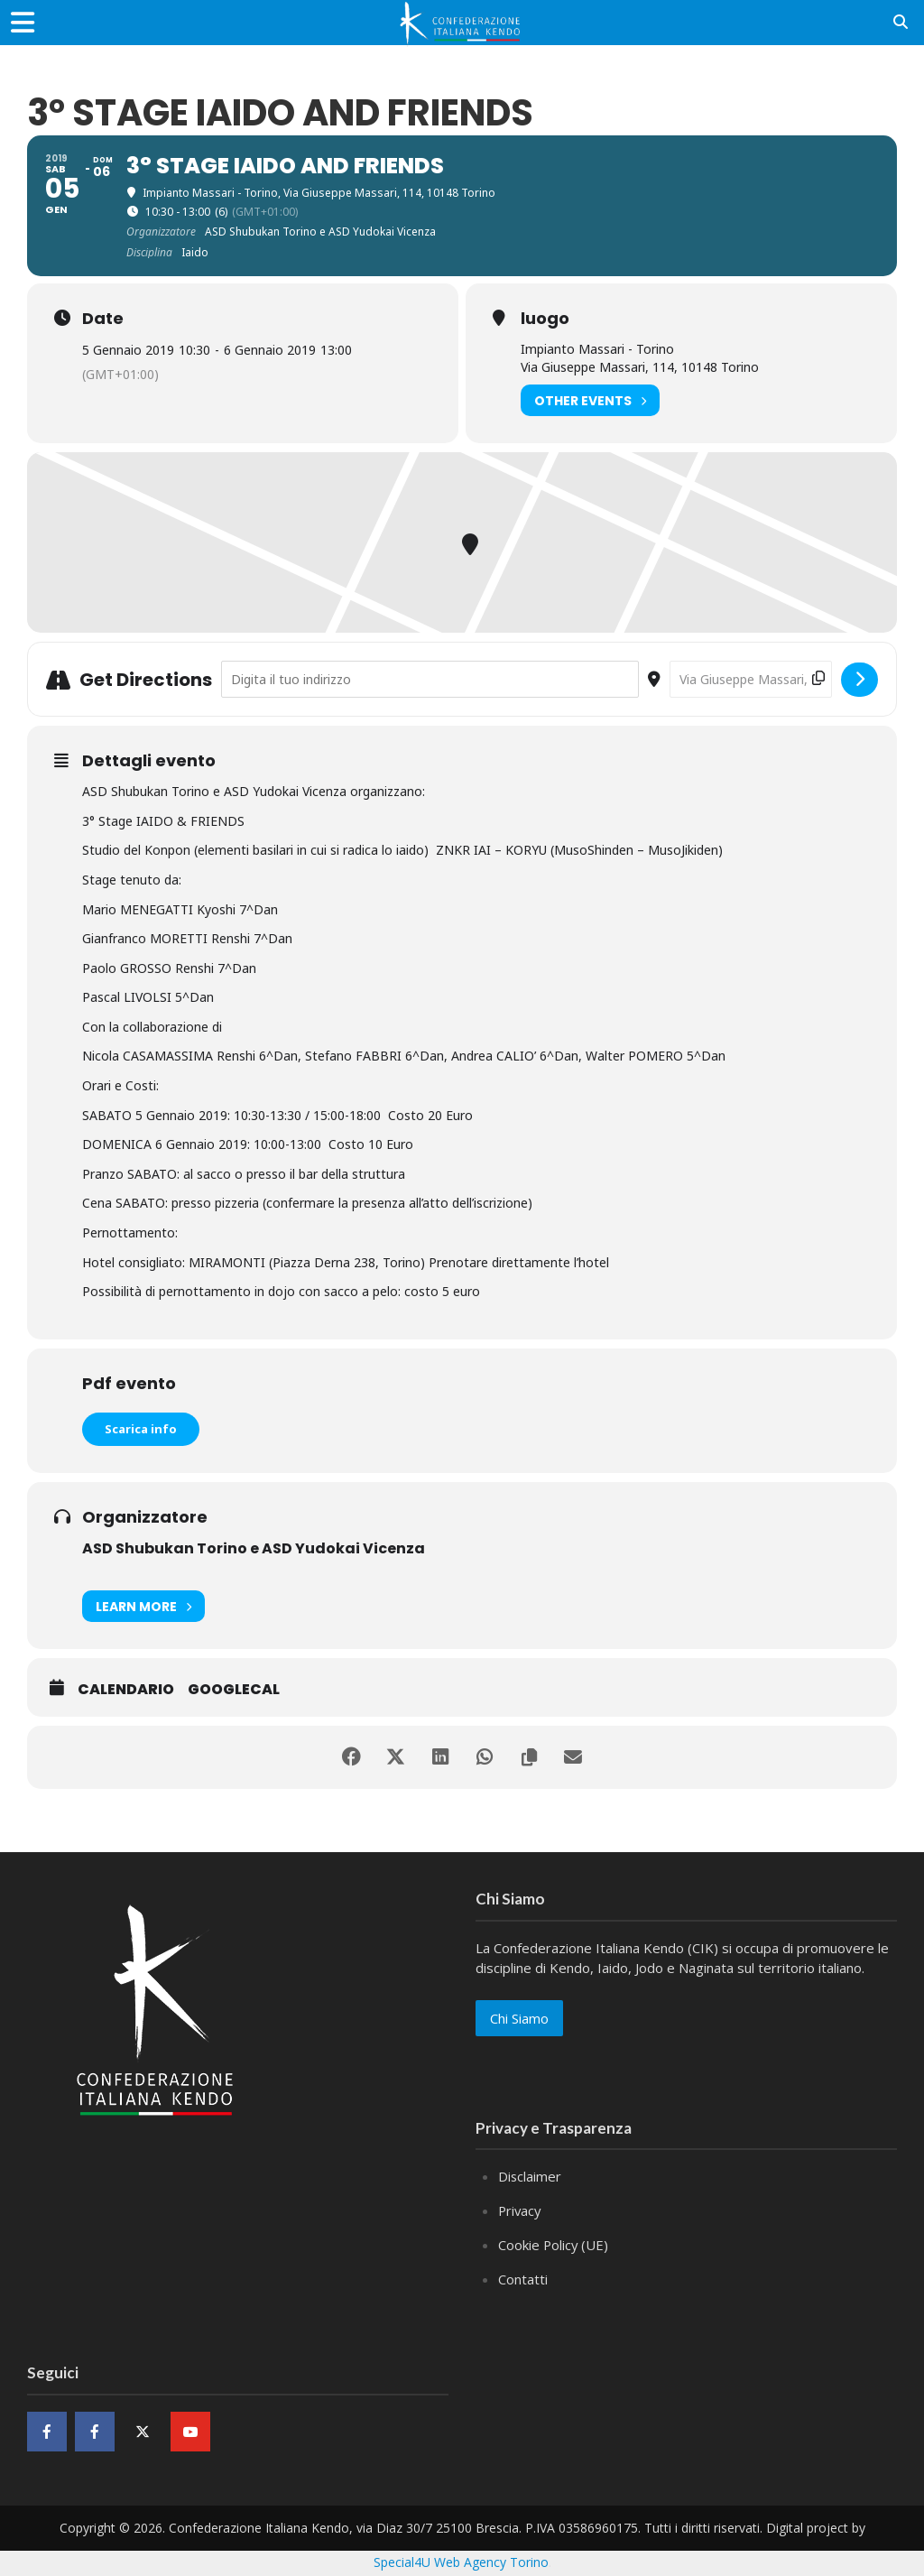  What do you see at coordinates (554, 2243) in the screenshot?
I see `Cookie Policy (UE)` at bounding box center [554, 2243].